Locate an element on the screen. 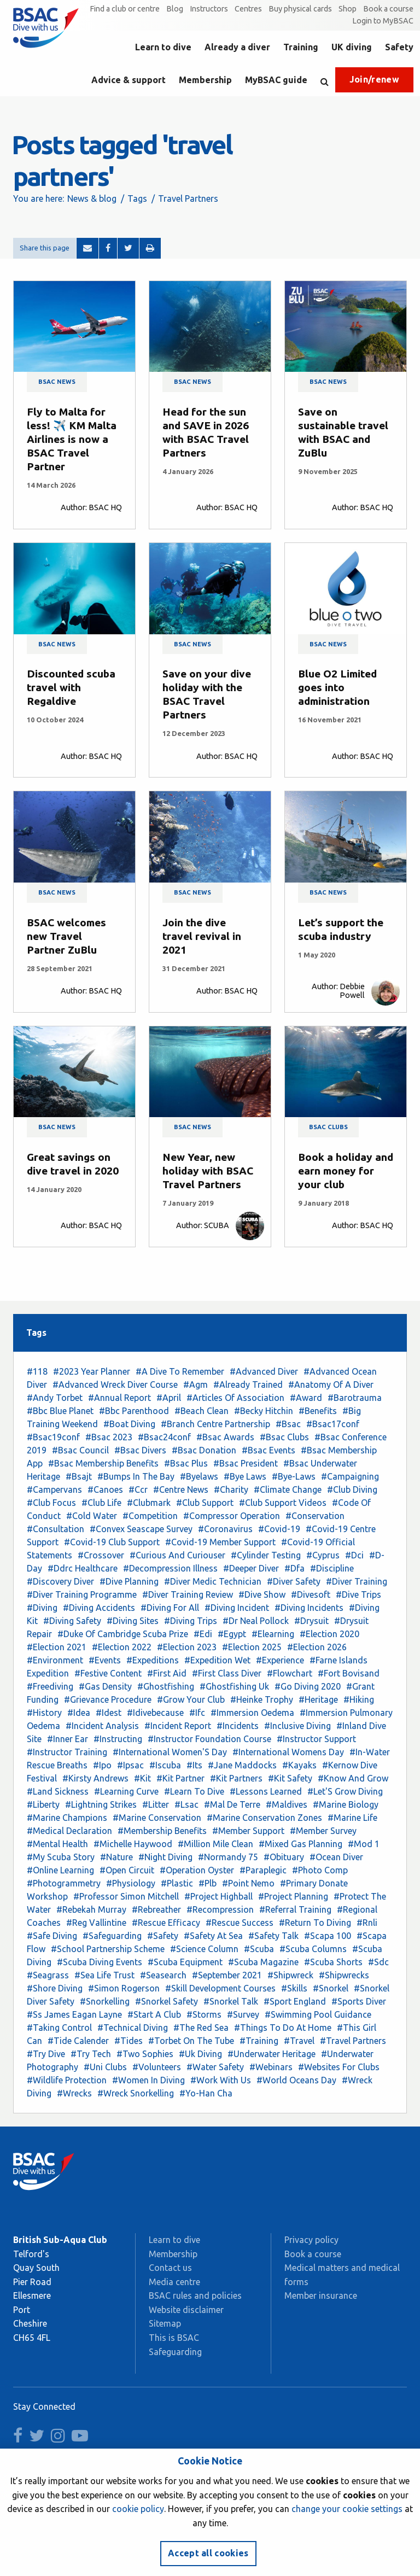 The height and width of the screenshot is (2576, 420). #Bumps In The Bay is located at coordinates (135, 1476).